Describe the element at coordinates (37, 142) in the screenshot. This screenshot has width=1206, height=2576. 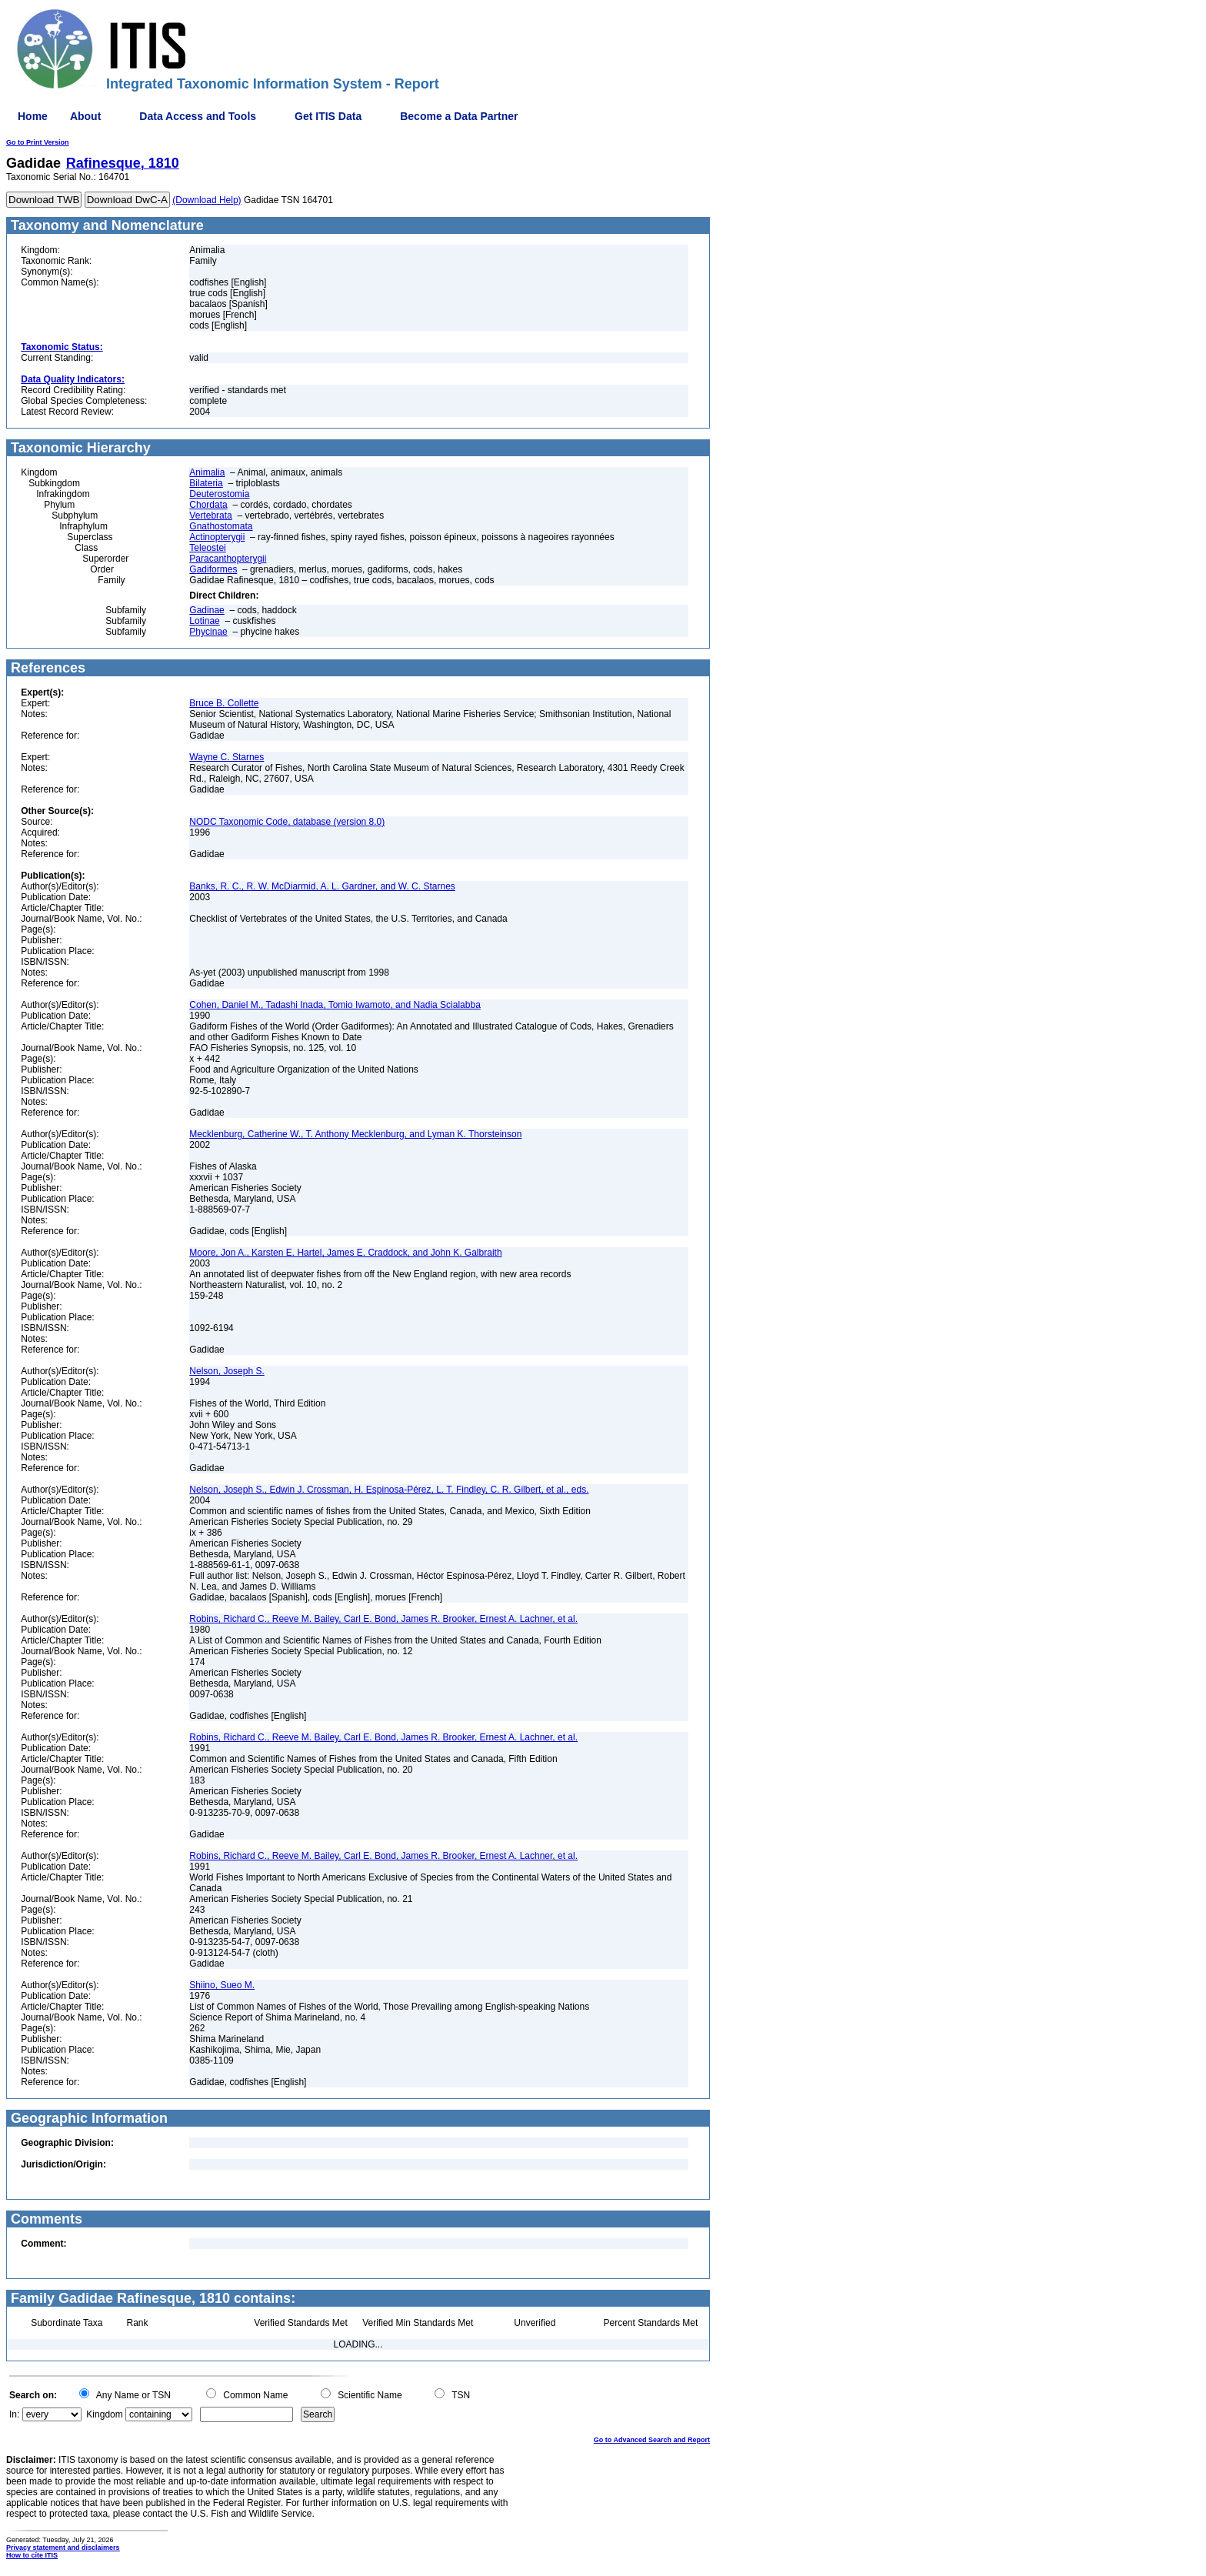
I see `Go to Print Version` at that location.